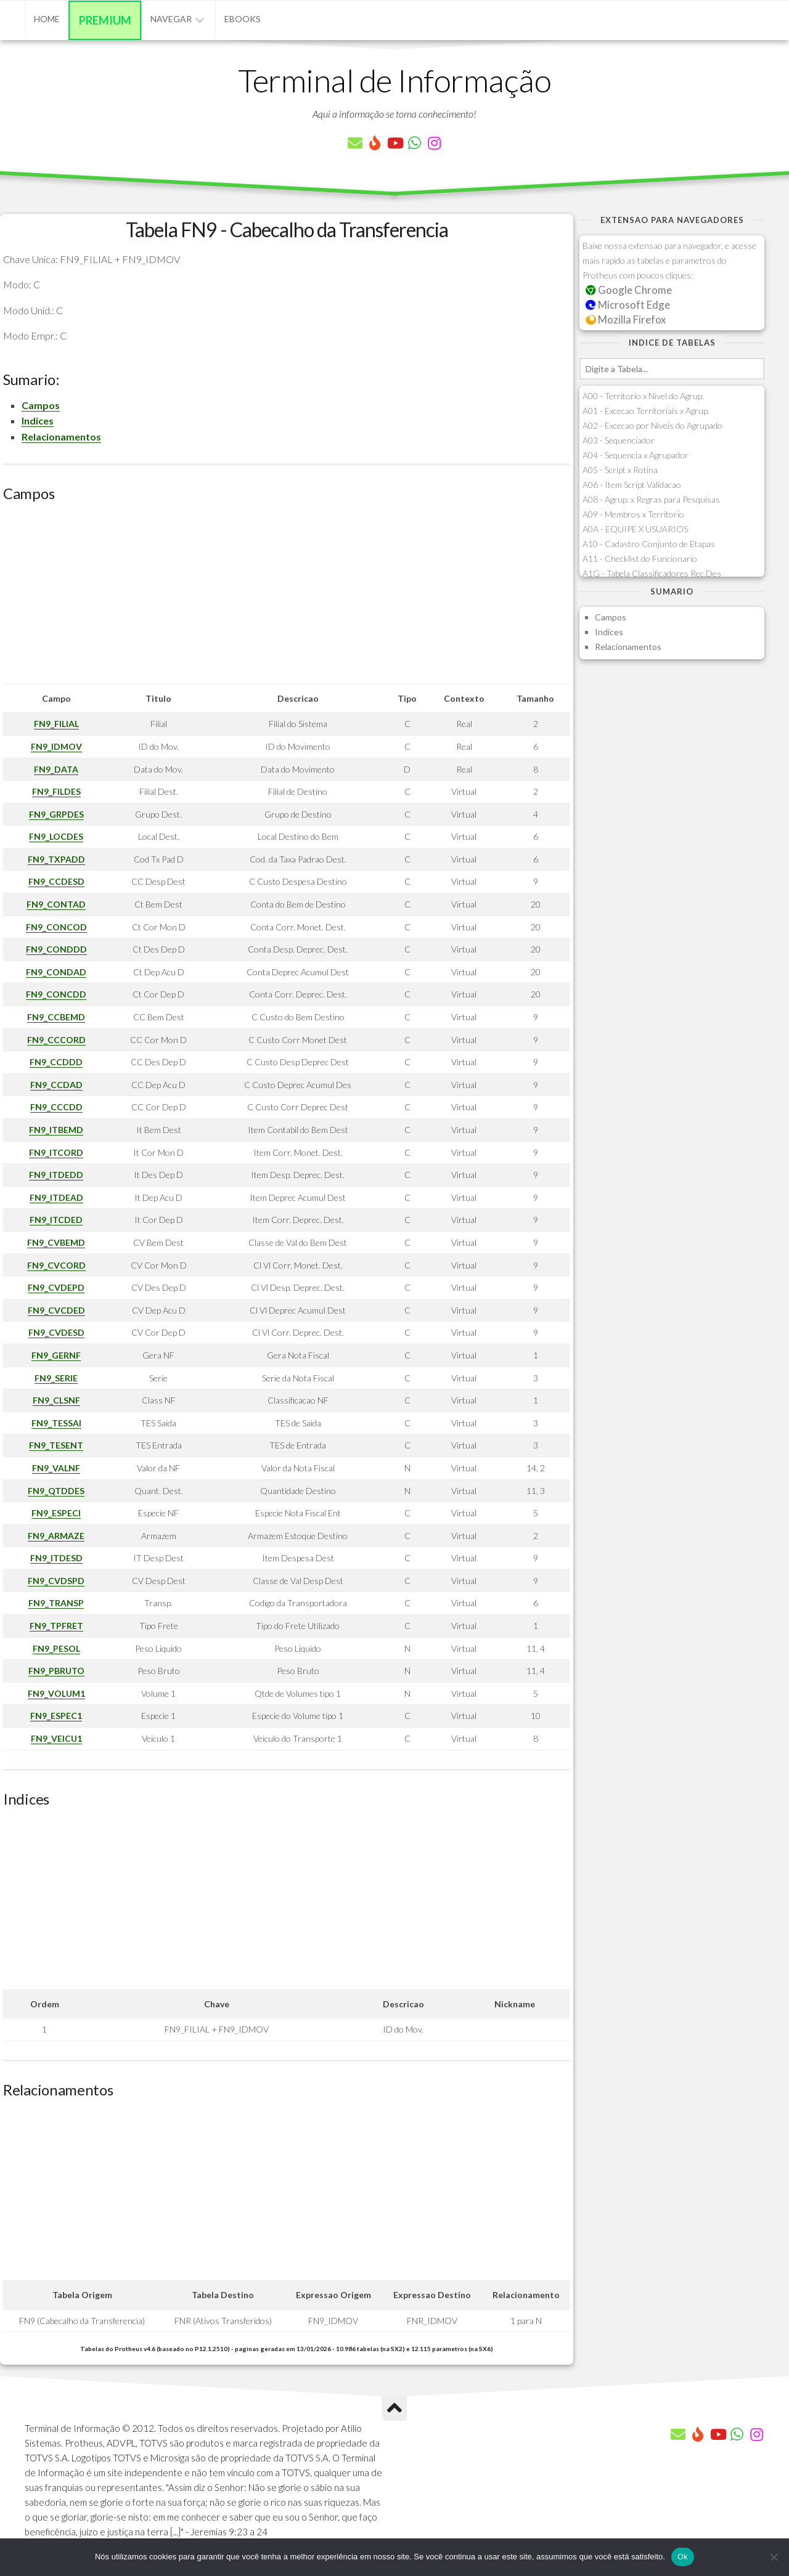 This screenshot has width=789, height=2576. What do you see at coordinates (626, 319) in the screenshot?
I see `Mozilla Firefox` at bounding box center [626, 319].